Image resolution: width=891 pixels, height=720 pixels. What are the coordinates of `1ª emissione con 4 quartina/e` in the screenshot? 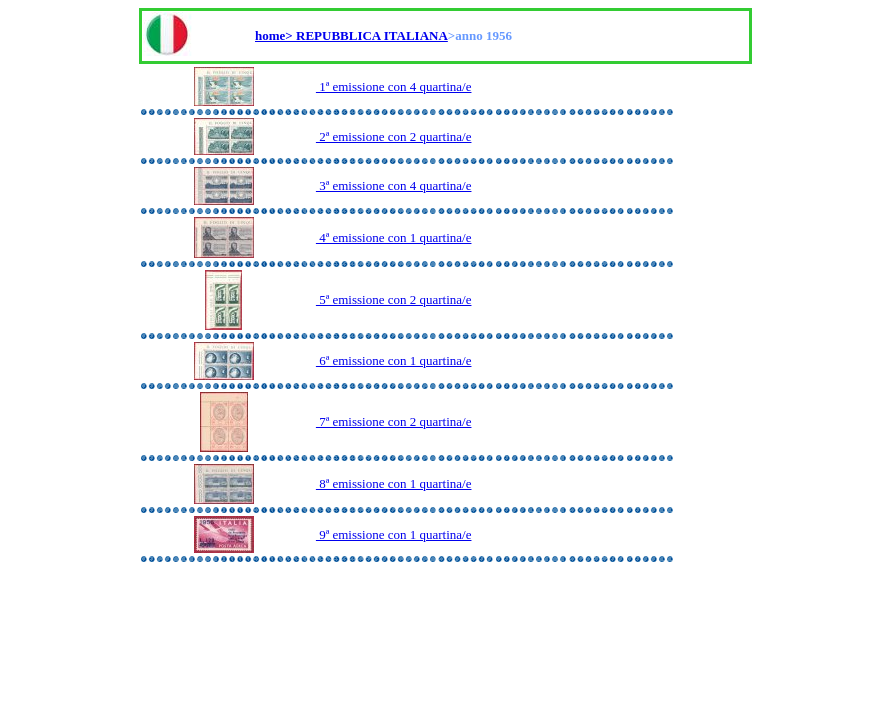 It's located at (394, 86).